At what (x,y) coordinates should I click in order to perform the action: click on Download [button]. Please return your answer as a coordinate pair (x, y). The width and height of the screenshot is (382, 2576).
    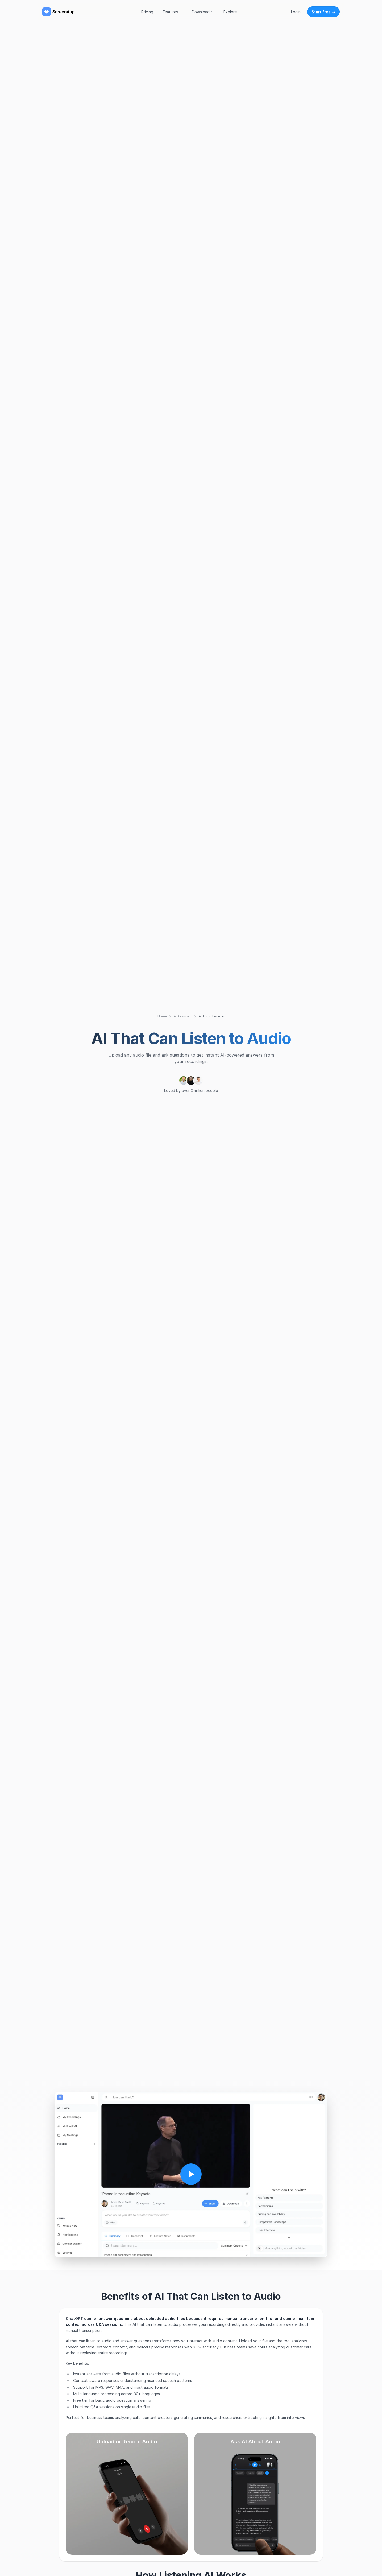
    Looking at the image, I should click on (203, 12).